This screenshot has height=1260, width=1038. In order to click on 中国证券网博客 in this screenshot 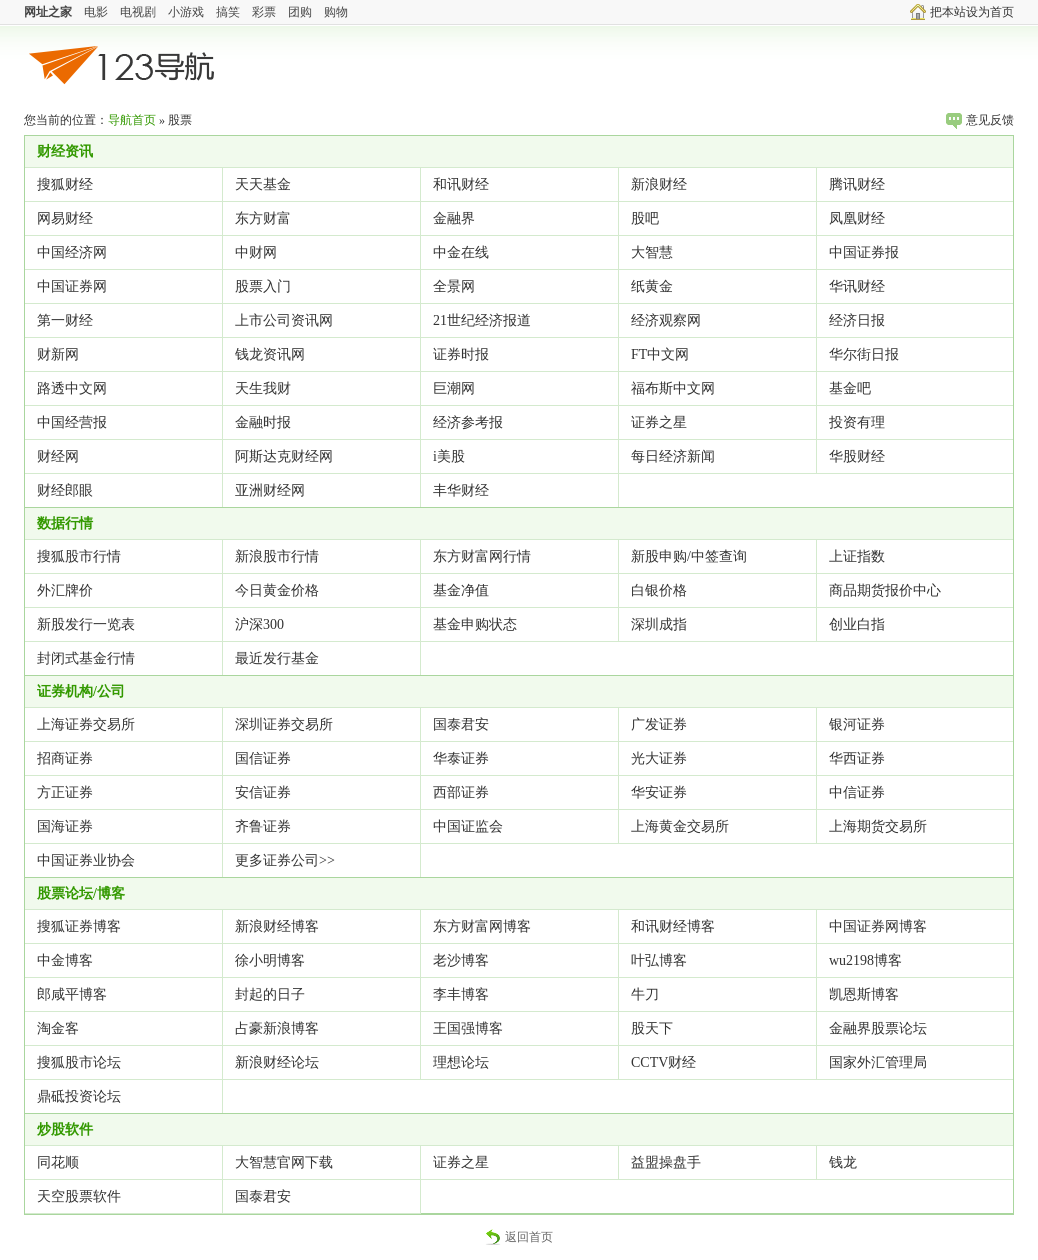, I will do `click(878, 926)`.